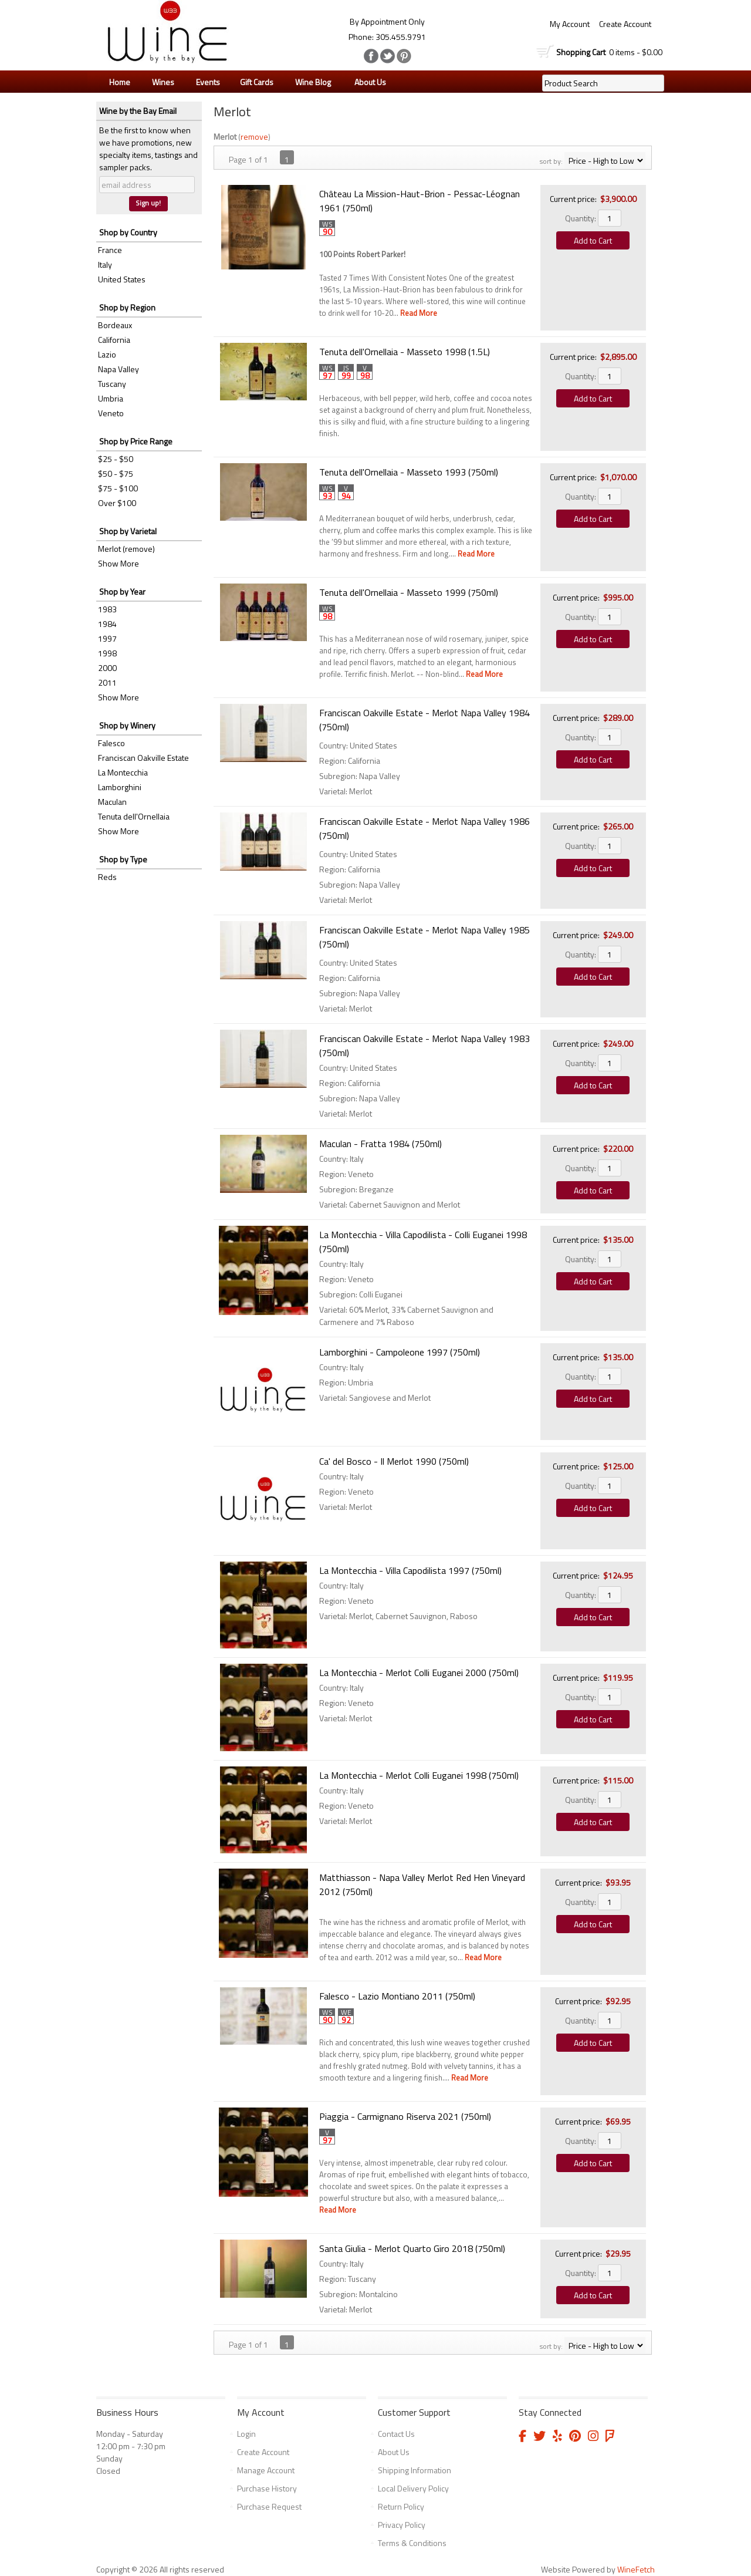 The image size is (751, 2576). I want to click on Privacy Policy, so click(401, 2524).